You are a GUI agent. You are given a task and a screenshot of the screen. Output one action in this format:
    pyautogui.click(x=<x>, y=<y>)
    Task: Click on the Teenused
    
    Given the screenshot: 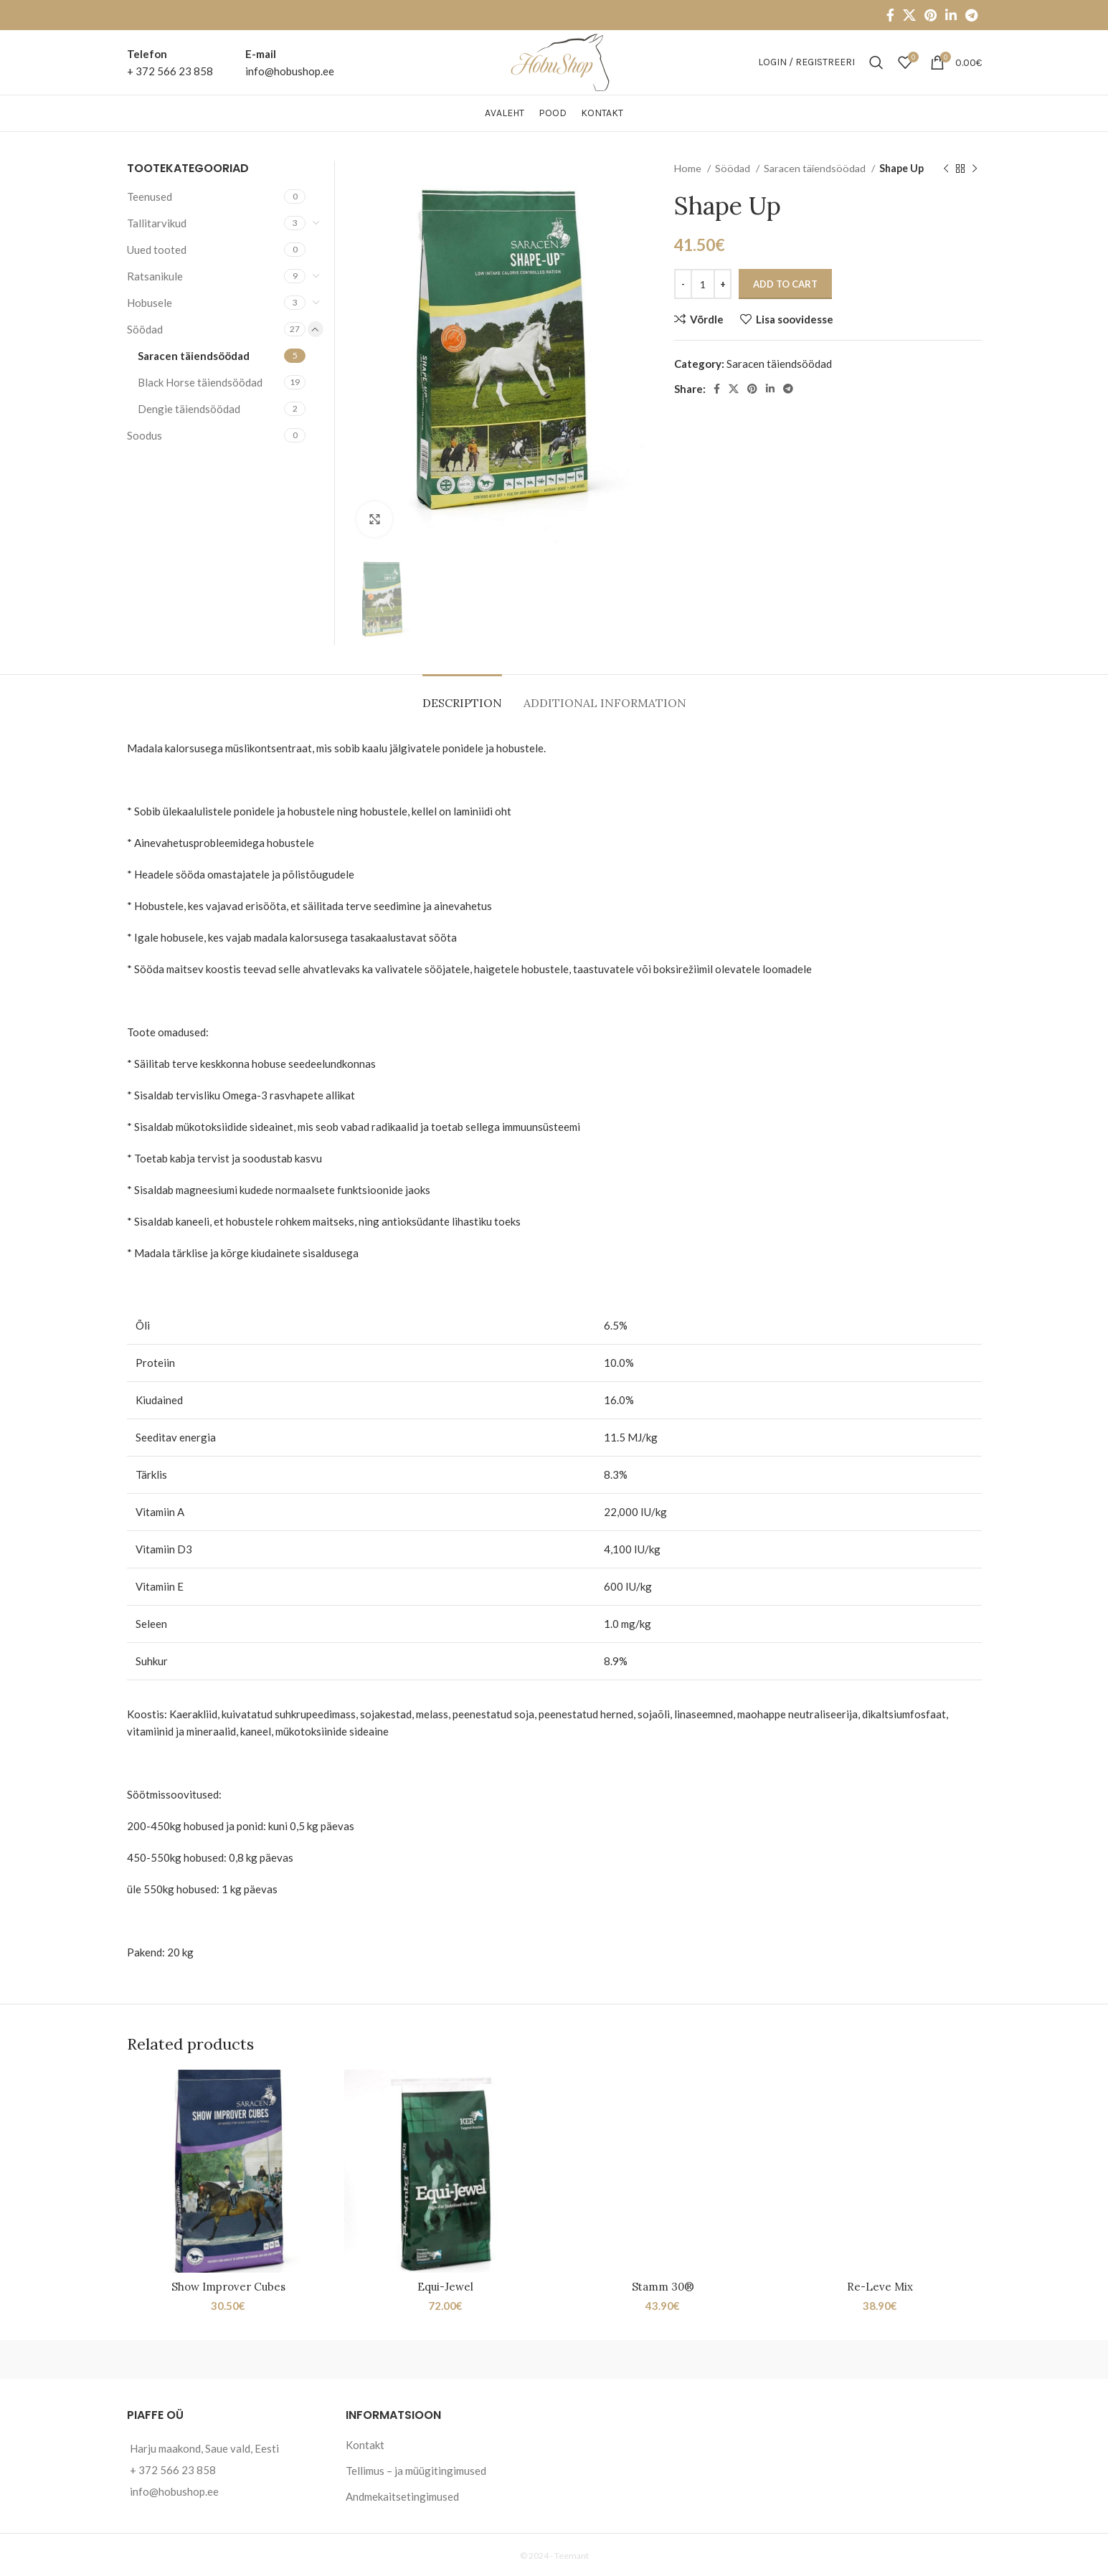 What is the action you would take?
    pyautogui.click(x=149, y=196)
    